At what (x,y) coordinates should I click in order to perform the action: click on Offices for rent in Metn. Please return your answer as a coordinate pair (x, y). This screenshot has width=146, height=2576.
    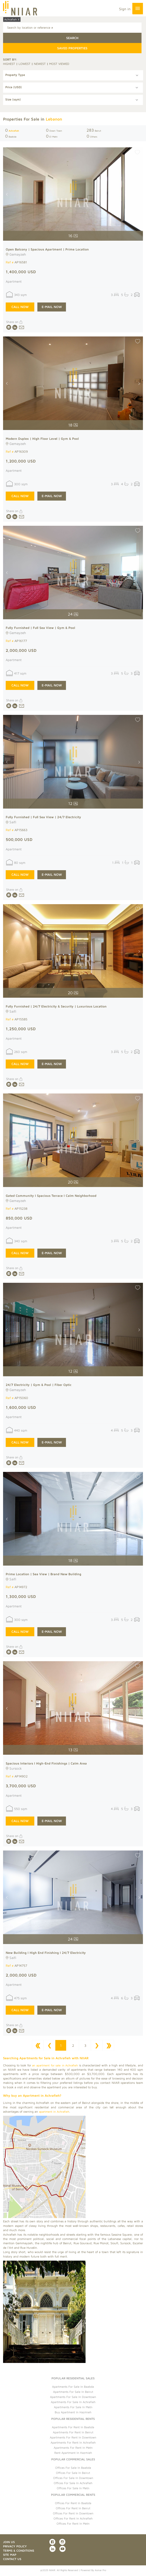
    Looking at the image, I should click on (73, 2523).